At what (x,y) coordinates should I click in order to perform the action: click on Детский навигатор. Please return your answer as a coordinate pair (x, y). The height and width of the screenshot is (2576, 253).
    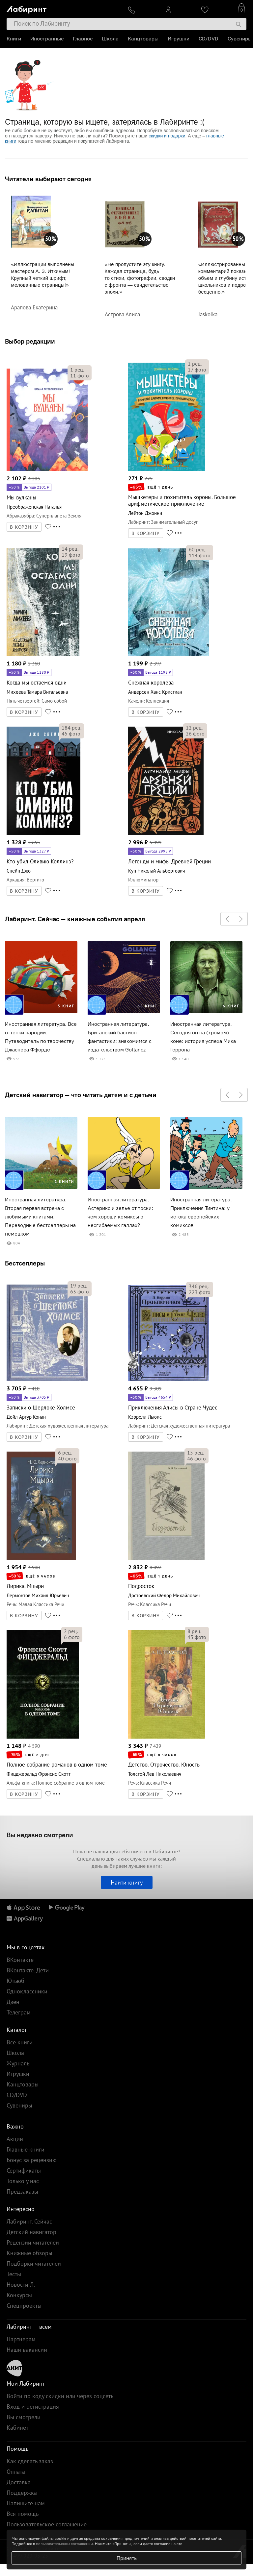
    Looking at the image, I should click on (31, 2232).